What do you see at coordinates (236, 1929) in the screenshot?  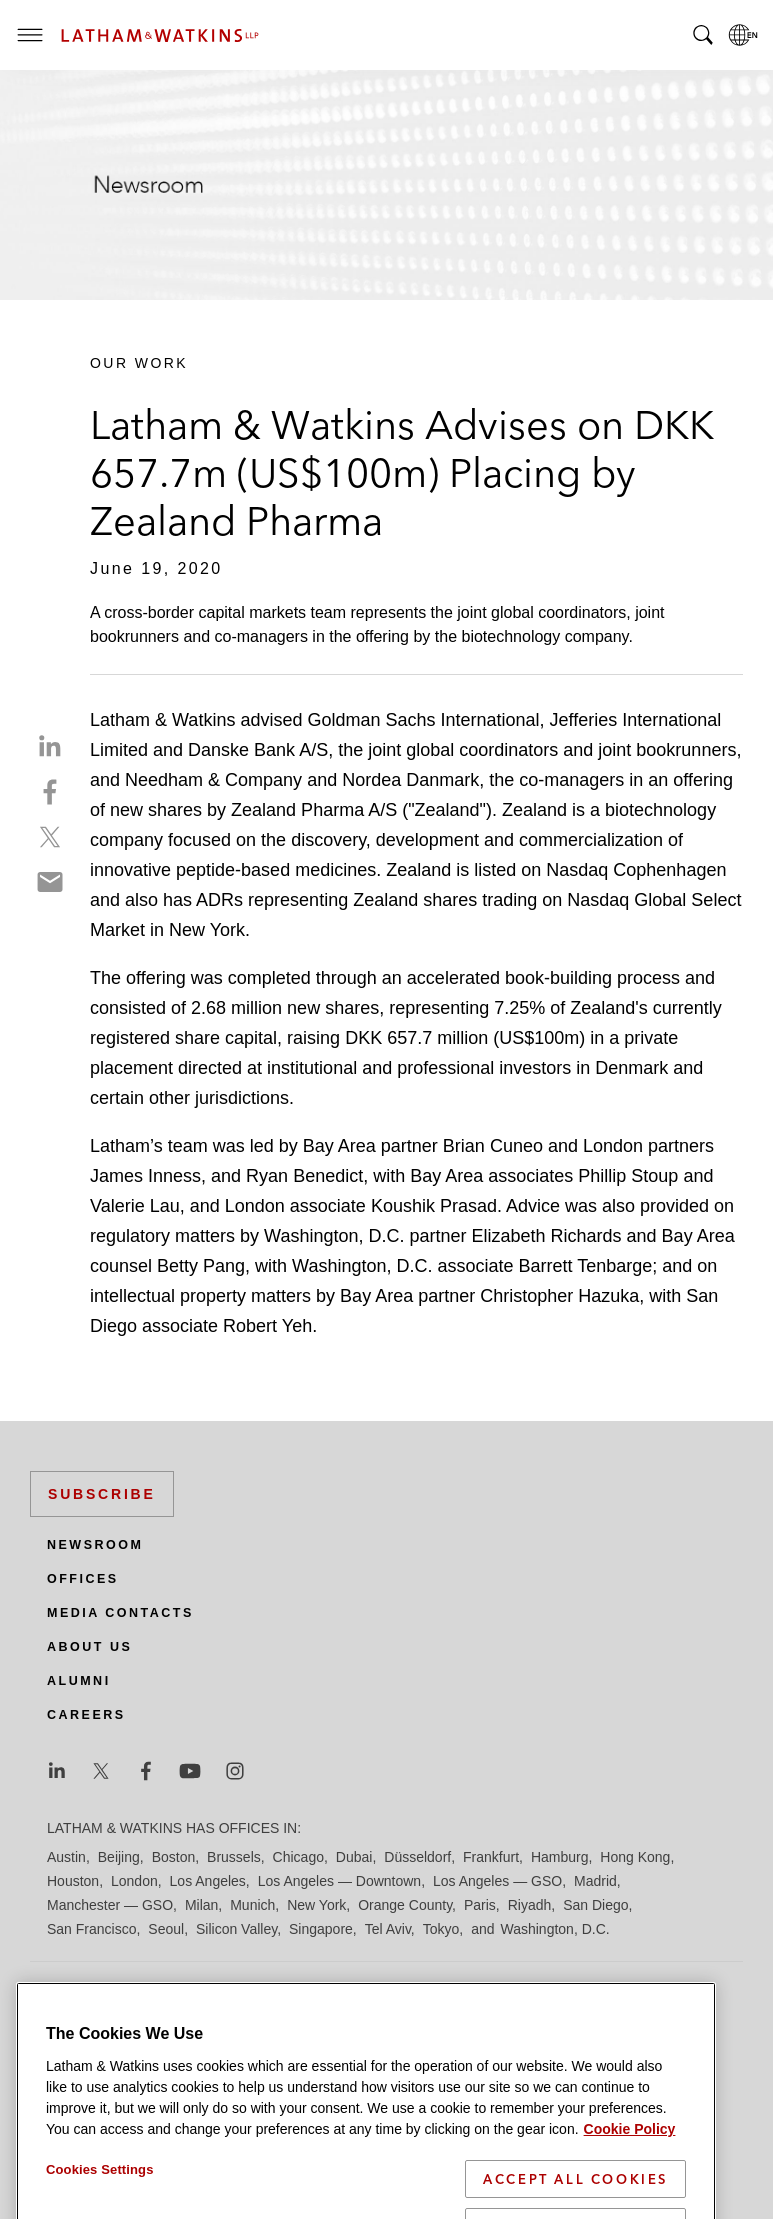 I see `Silicon Valley` at bounding box center [236, 1929].